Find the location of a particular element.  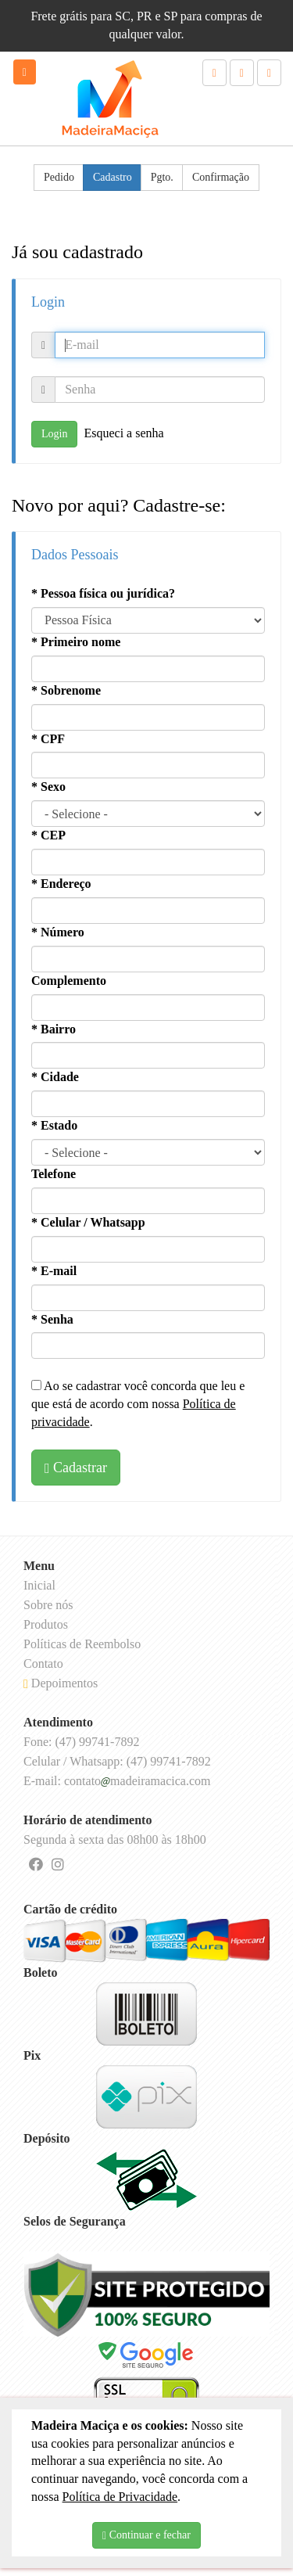

Cadastro is located at coordinates (112, 177).